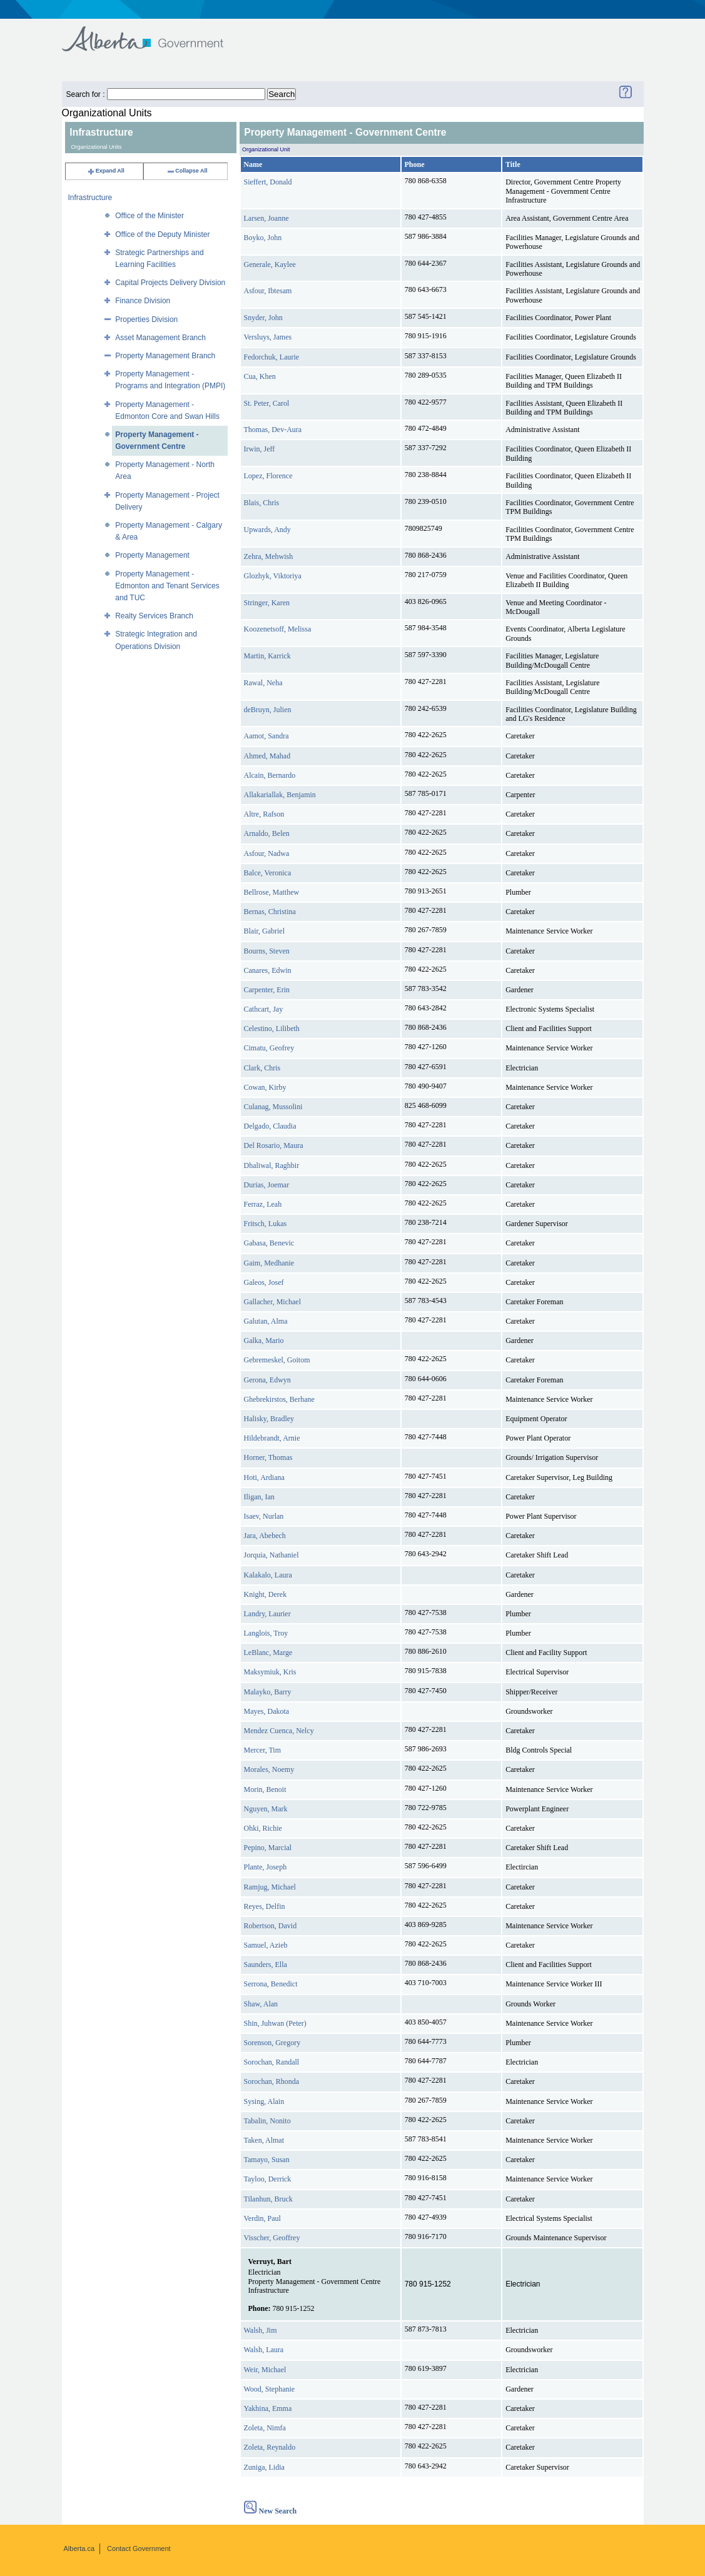 This screenshot has height=2576, width=705. What do you see at coordinates (79, 2548) in the screenshot?
I see `Alberta.ca` at bounding box center [79, 2548].